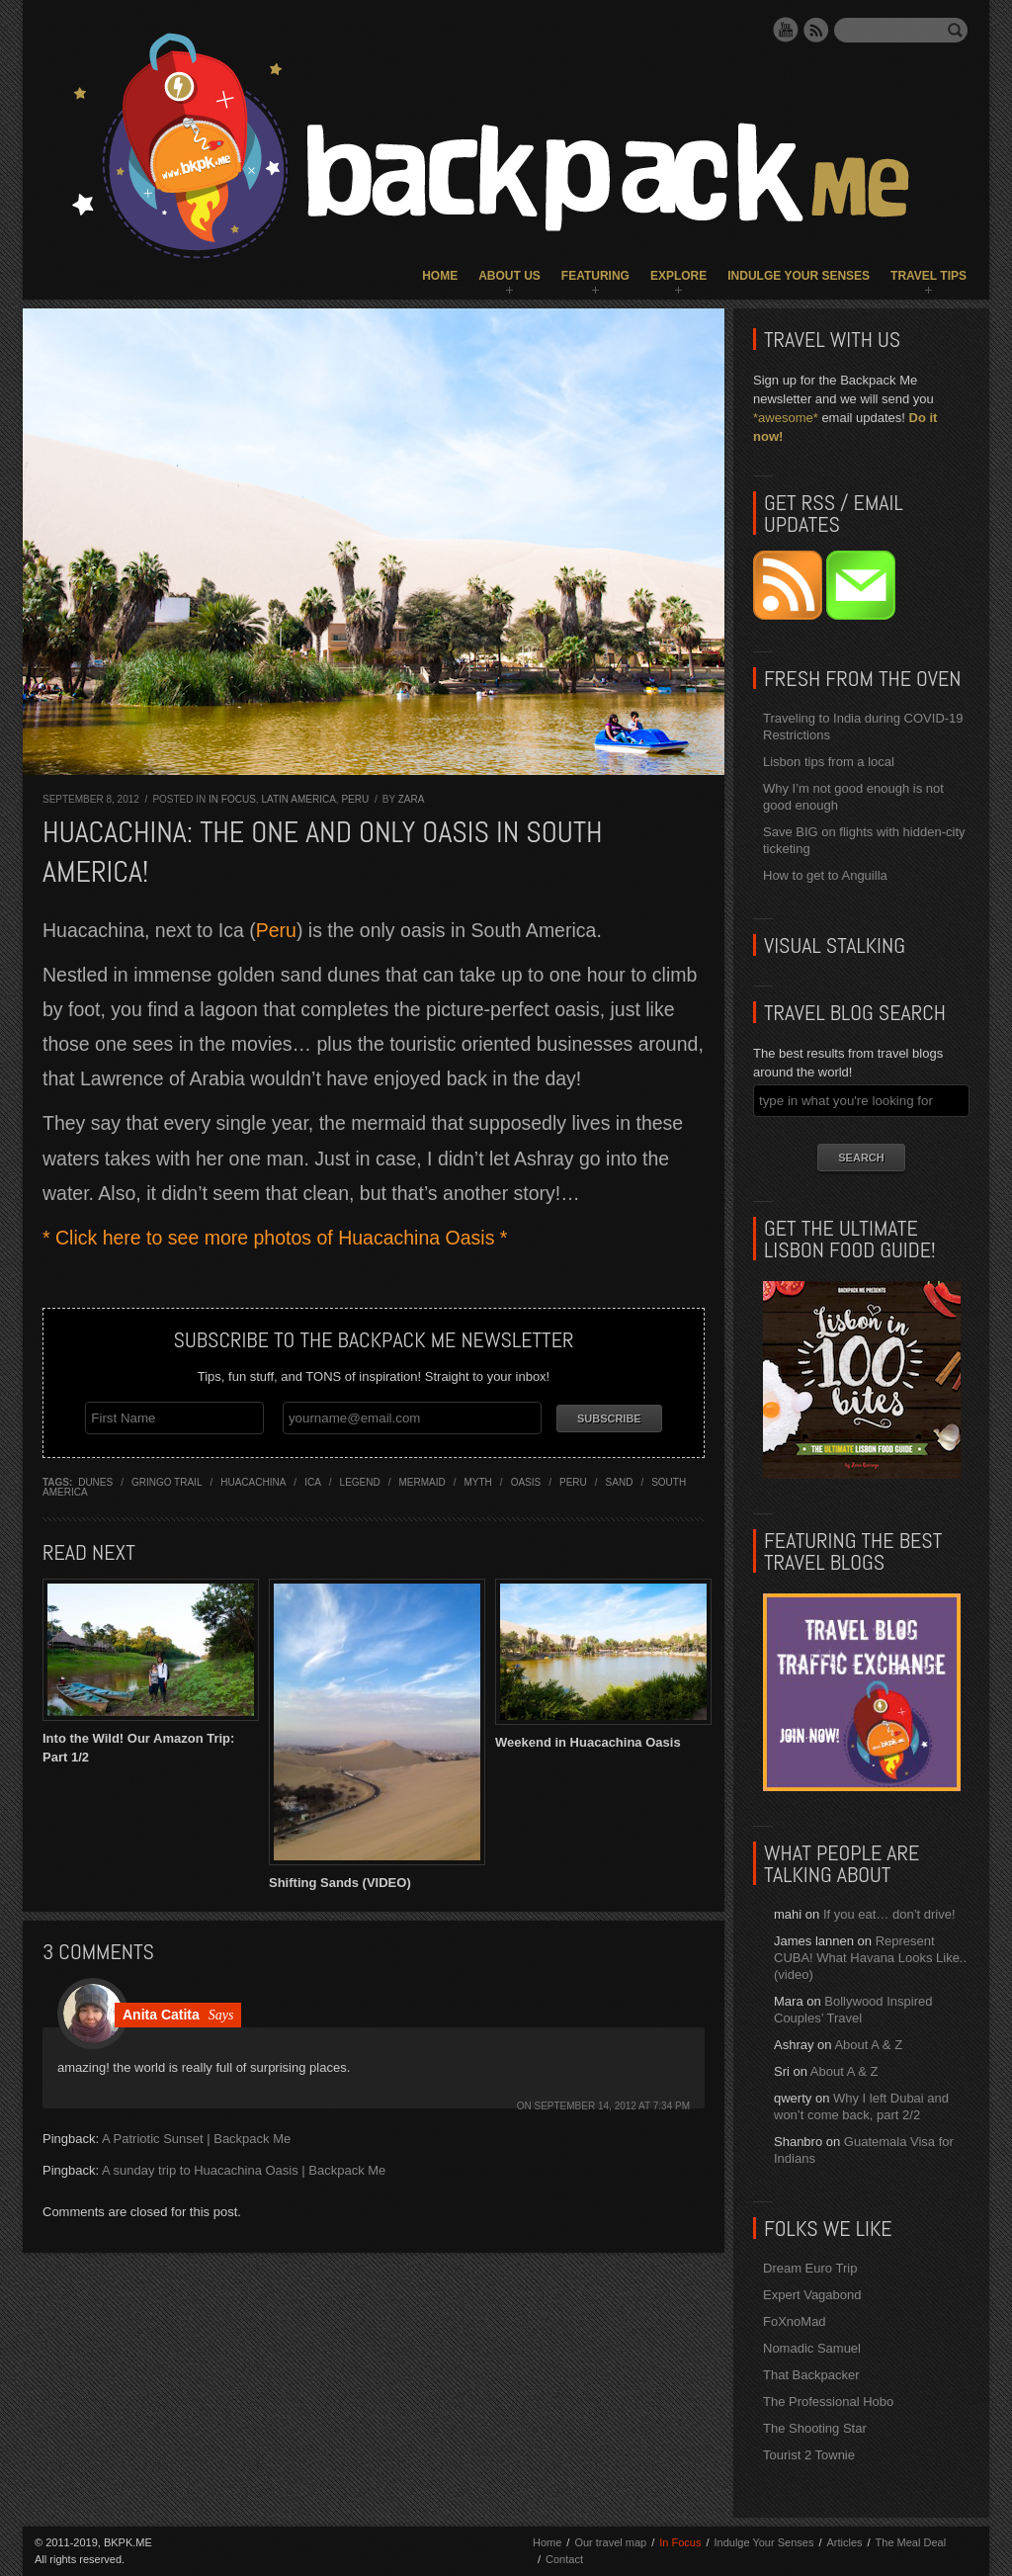 The width and height of the screenshot is (1012, 2576). I want to click on September 14, 2012 at 7:34 pm, so click(613, 2102).